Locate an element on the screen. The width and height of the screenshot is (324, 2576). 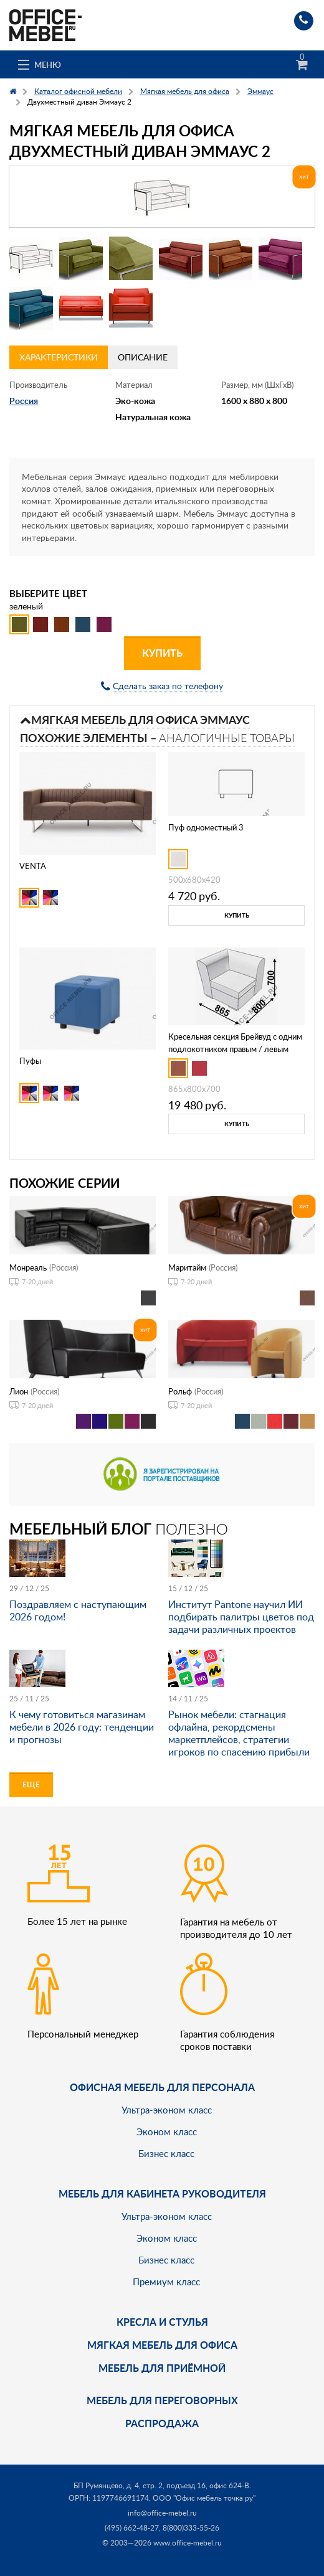
(495) 662-48-27 is located at coordinates (132, 2527).